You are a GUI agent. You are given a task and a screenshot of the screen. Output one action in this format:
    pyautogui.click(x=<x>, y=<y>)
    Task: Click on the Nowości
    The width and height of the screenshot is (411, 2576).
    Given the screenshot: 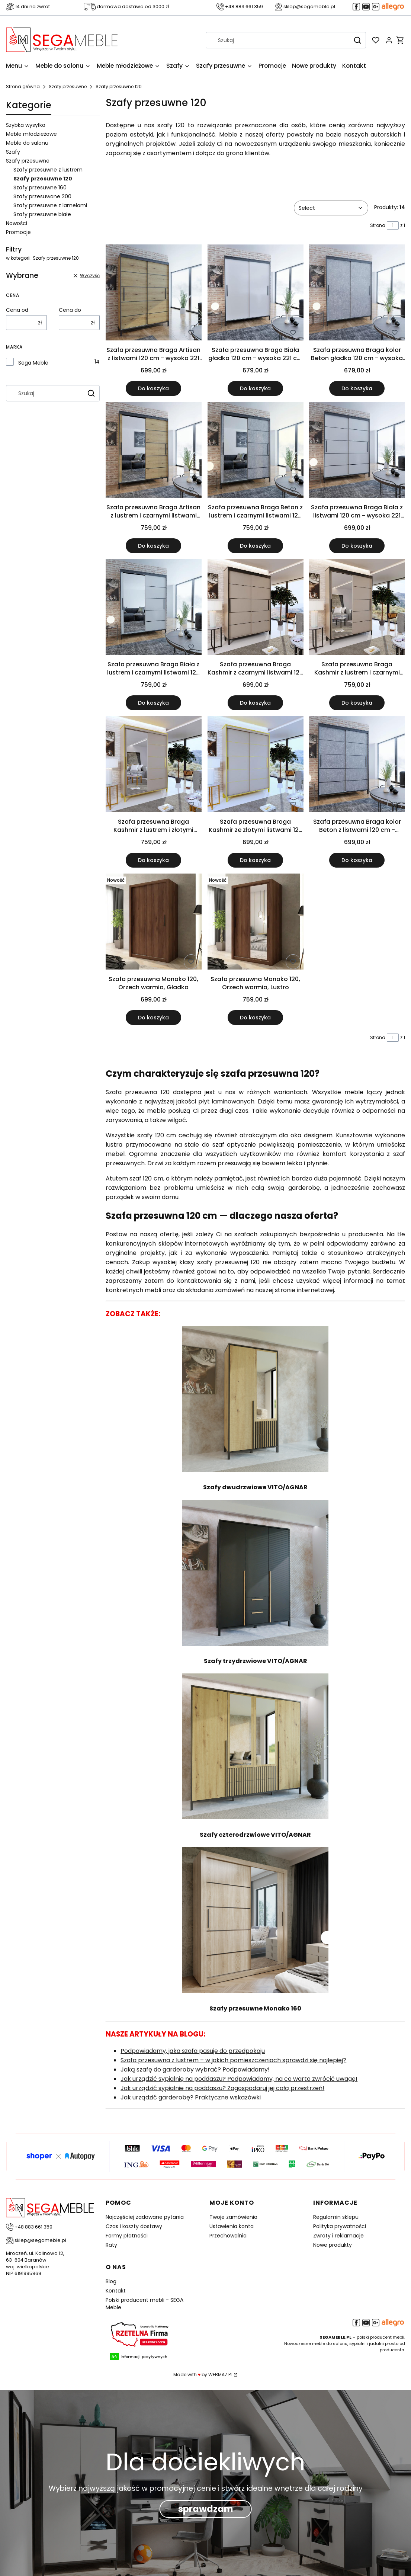 What is the action you would take?
    pyautogui.click(x=16, y=223)
    